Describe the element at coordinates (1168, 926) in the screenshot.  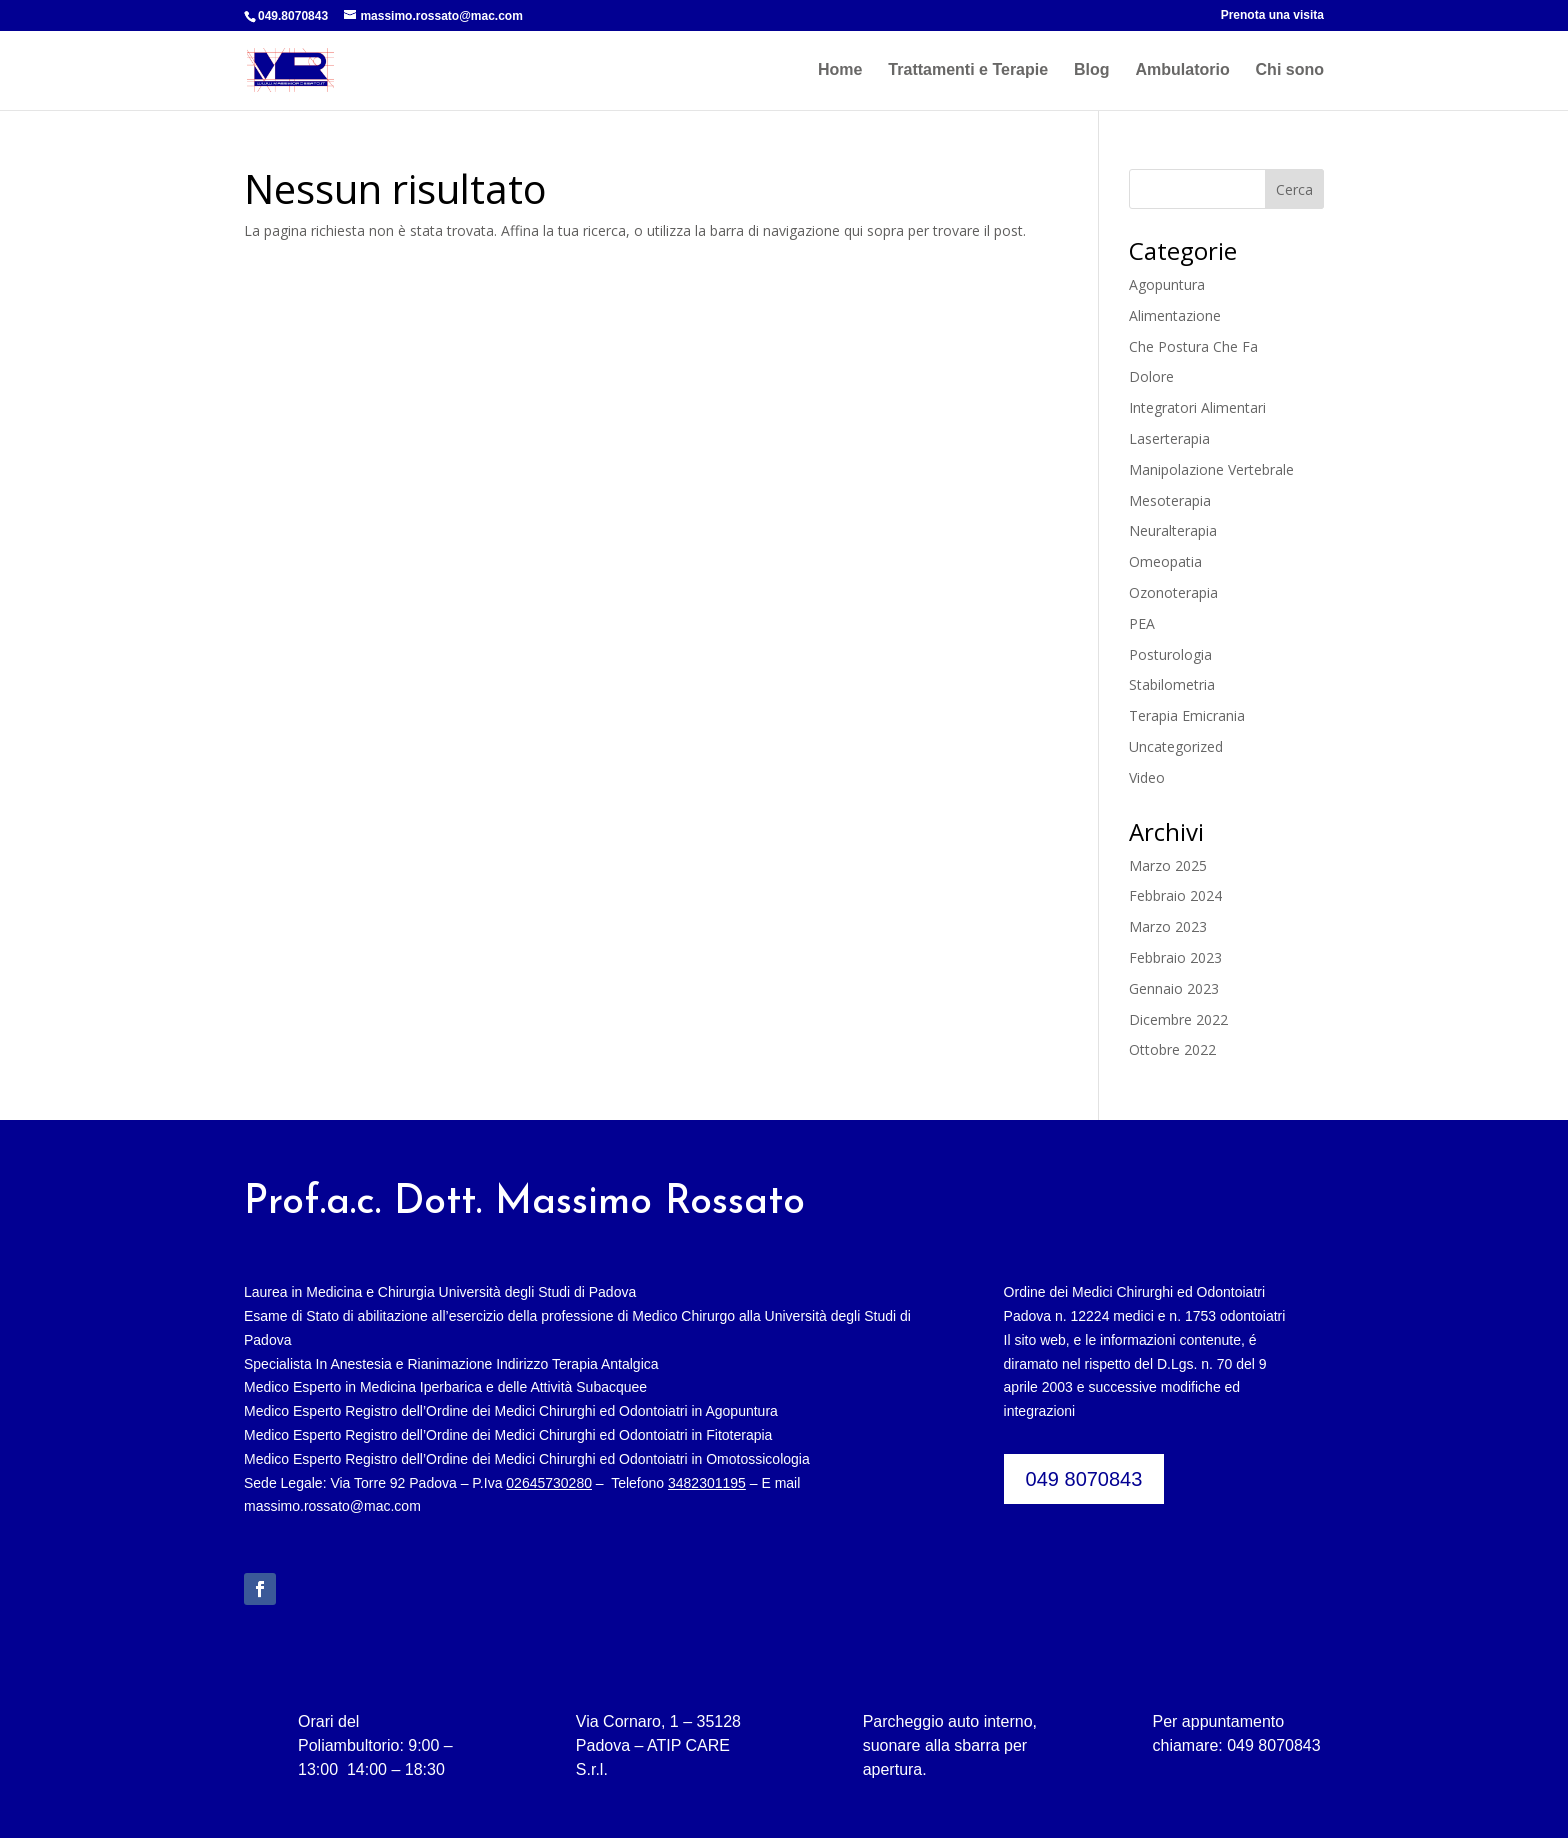
I see `Marzo 2023` at that location.